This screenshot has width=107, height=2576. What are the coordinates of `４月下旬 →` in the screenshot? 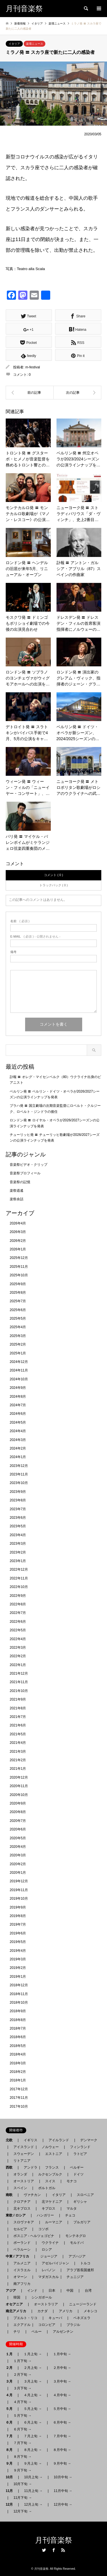 It's located at (22, 2402).